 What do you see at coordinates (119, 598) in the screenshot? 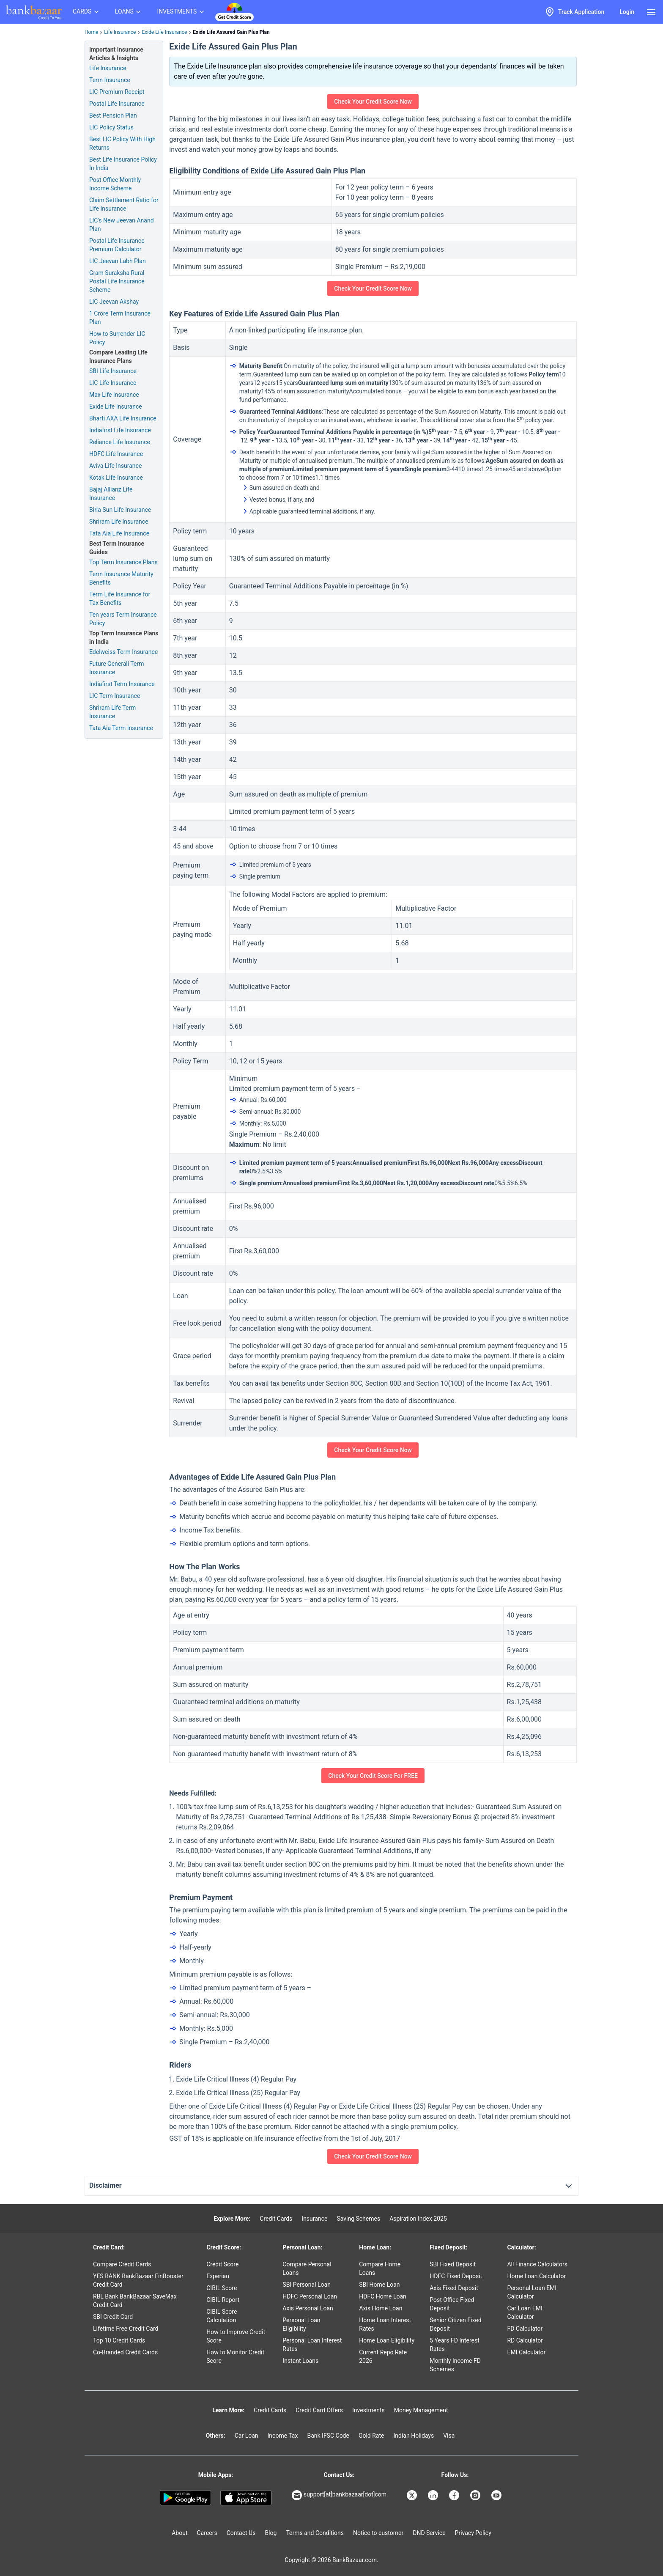
I see `Term Life Insurance for Tax Benefits` at bounding box center [119, 598].